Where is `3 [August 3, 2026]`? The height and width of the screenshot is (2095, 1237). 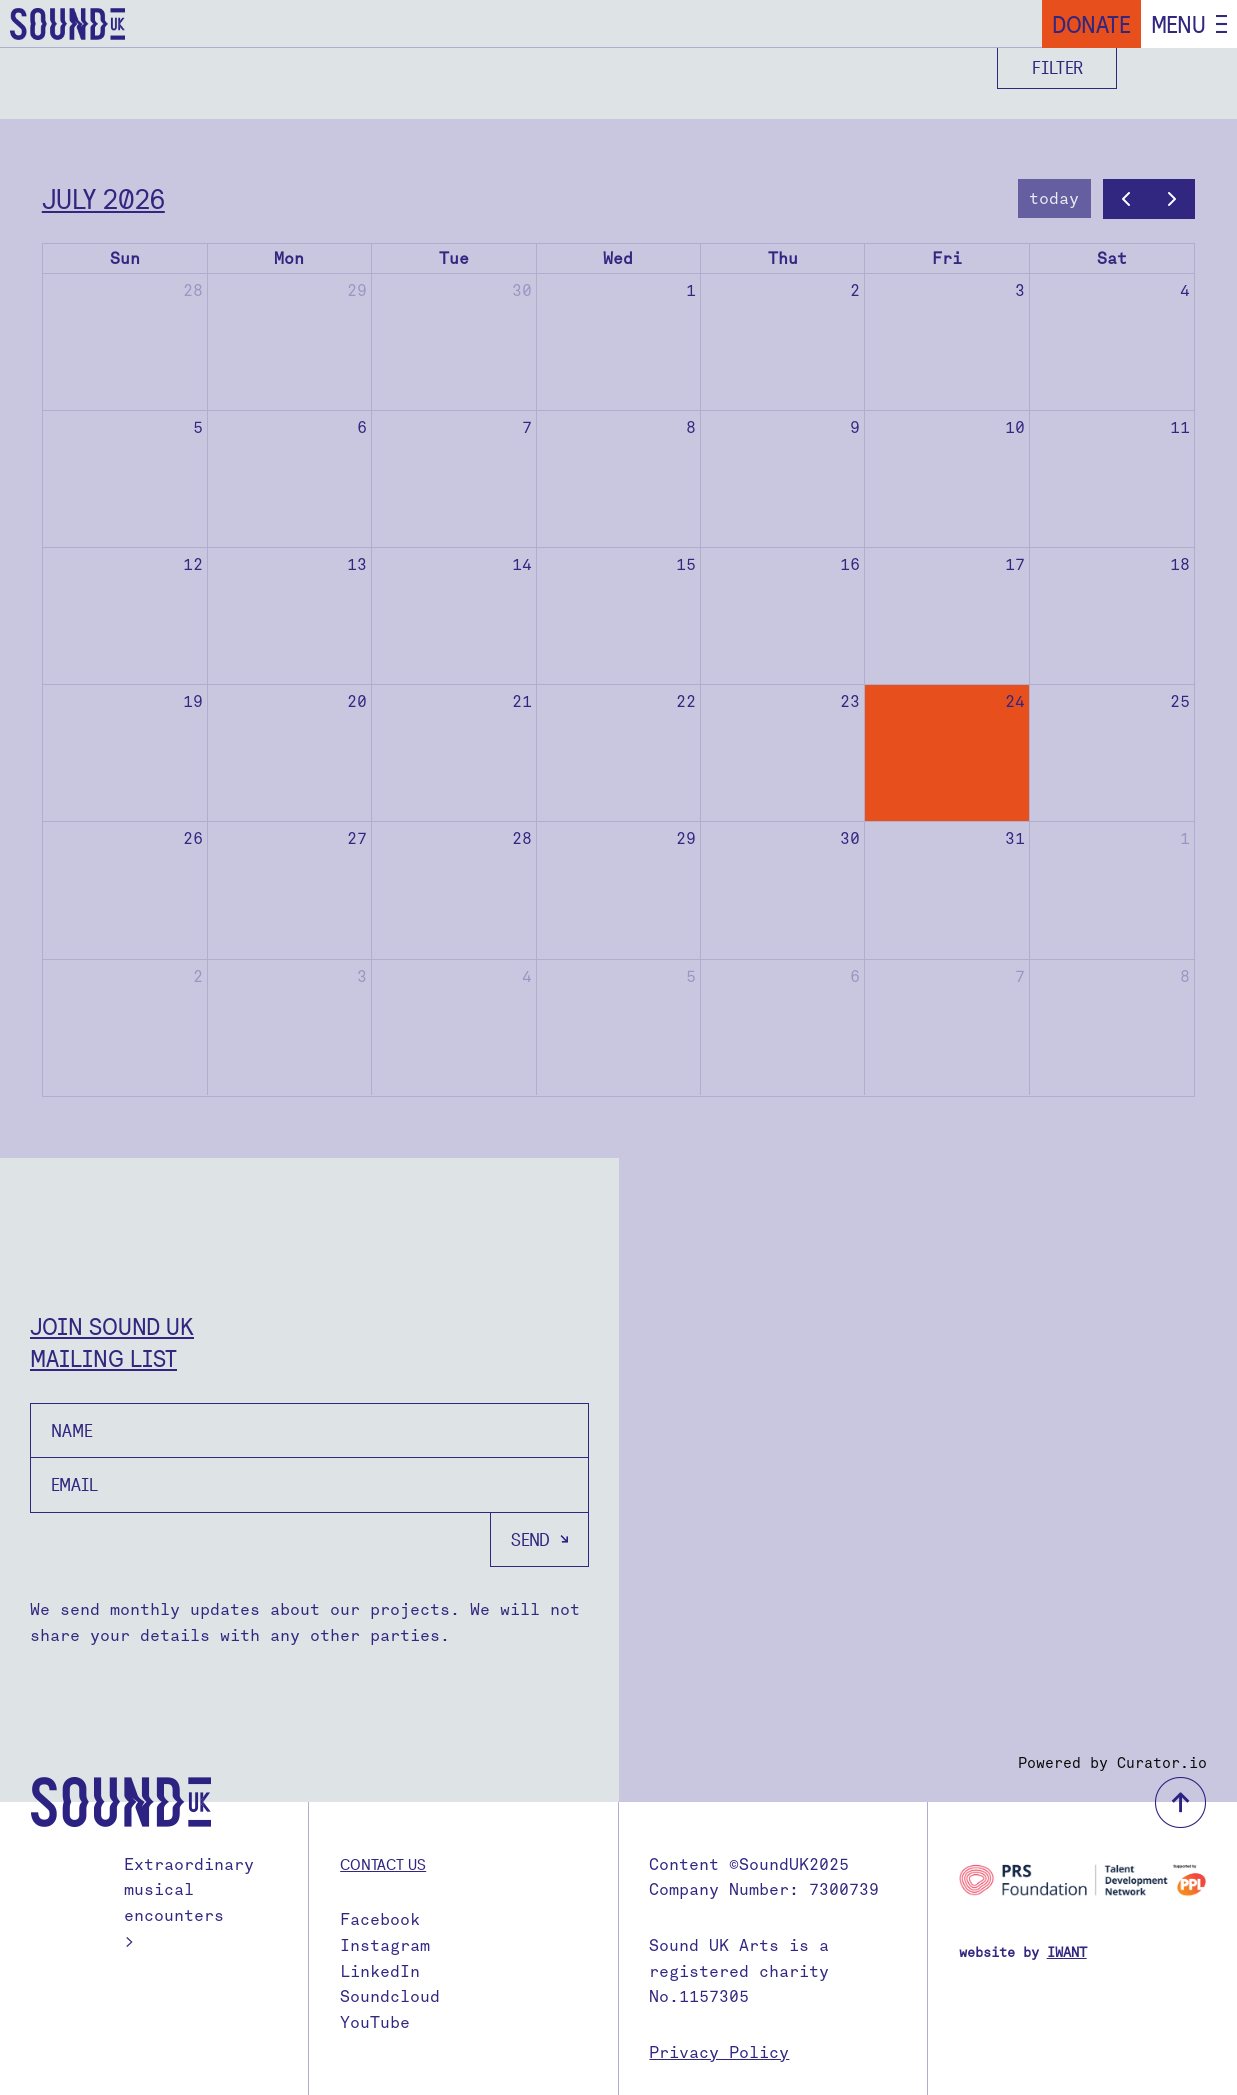
3 [August 3, 2026] is located at coordinates (362, 976).